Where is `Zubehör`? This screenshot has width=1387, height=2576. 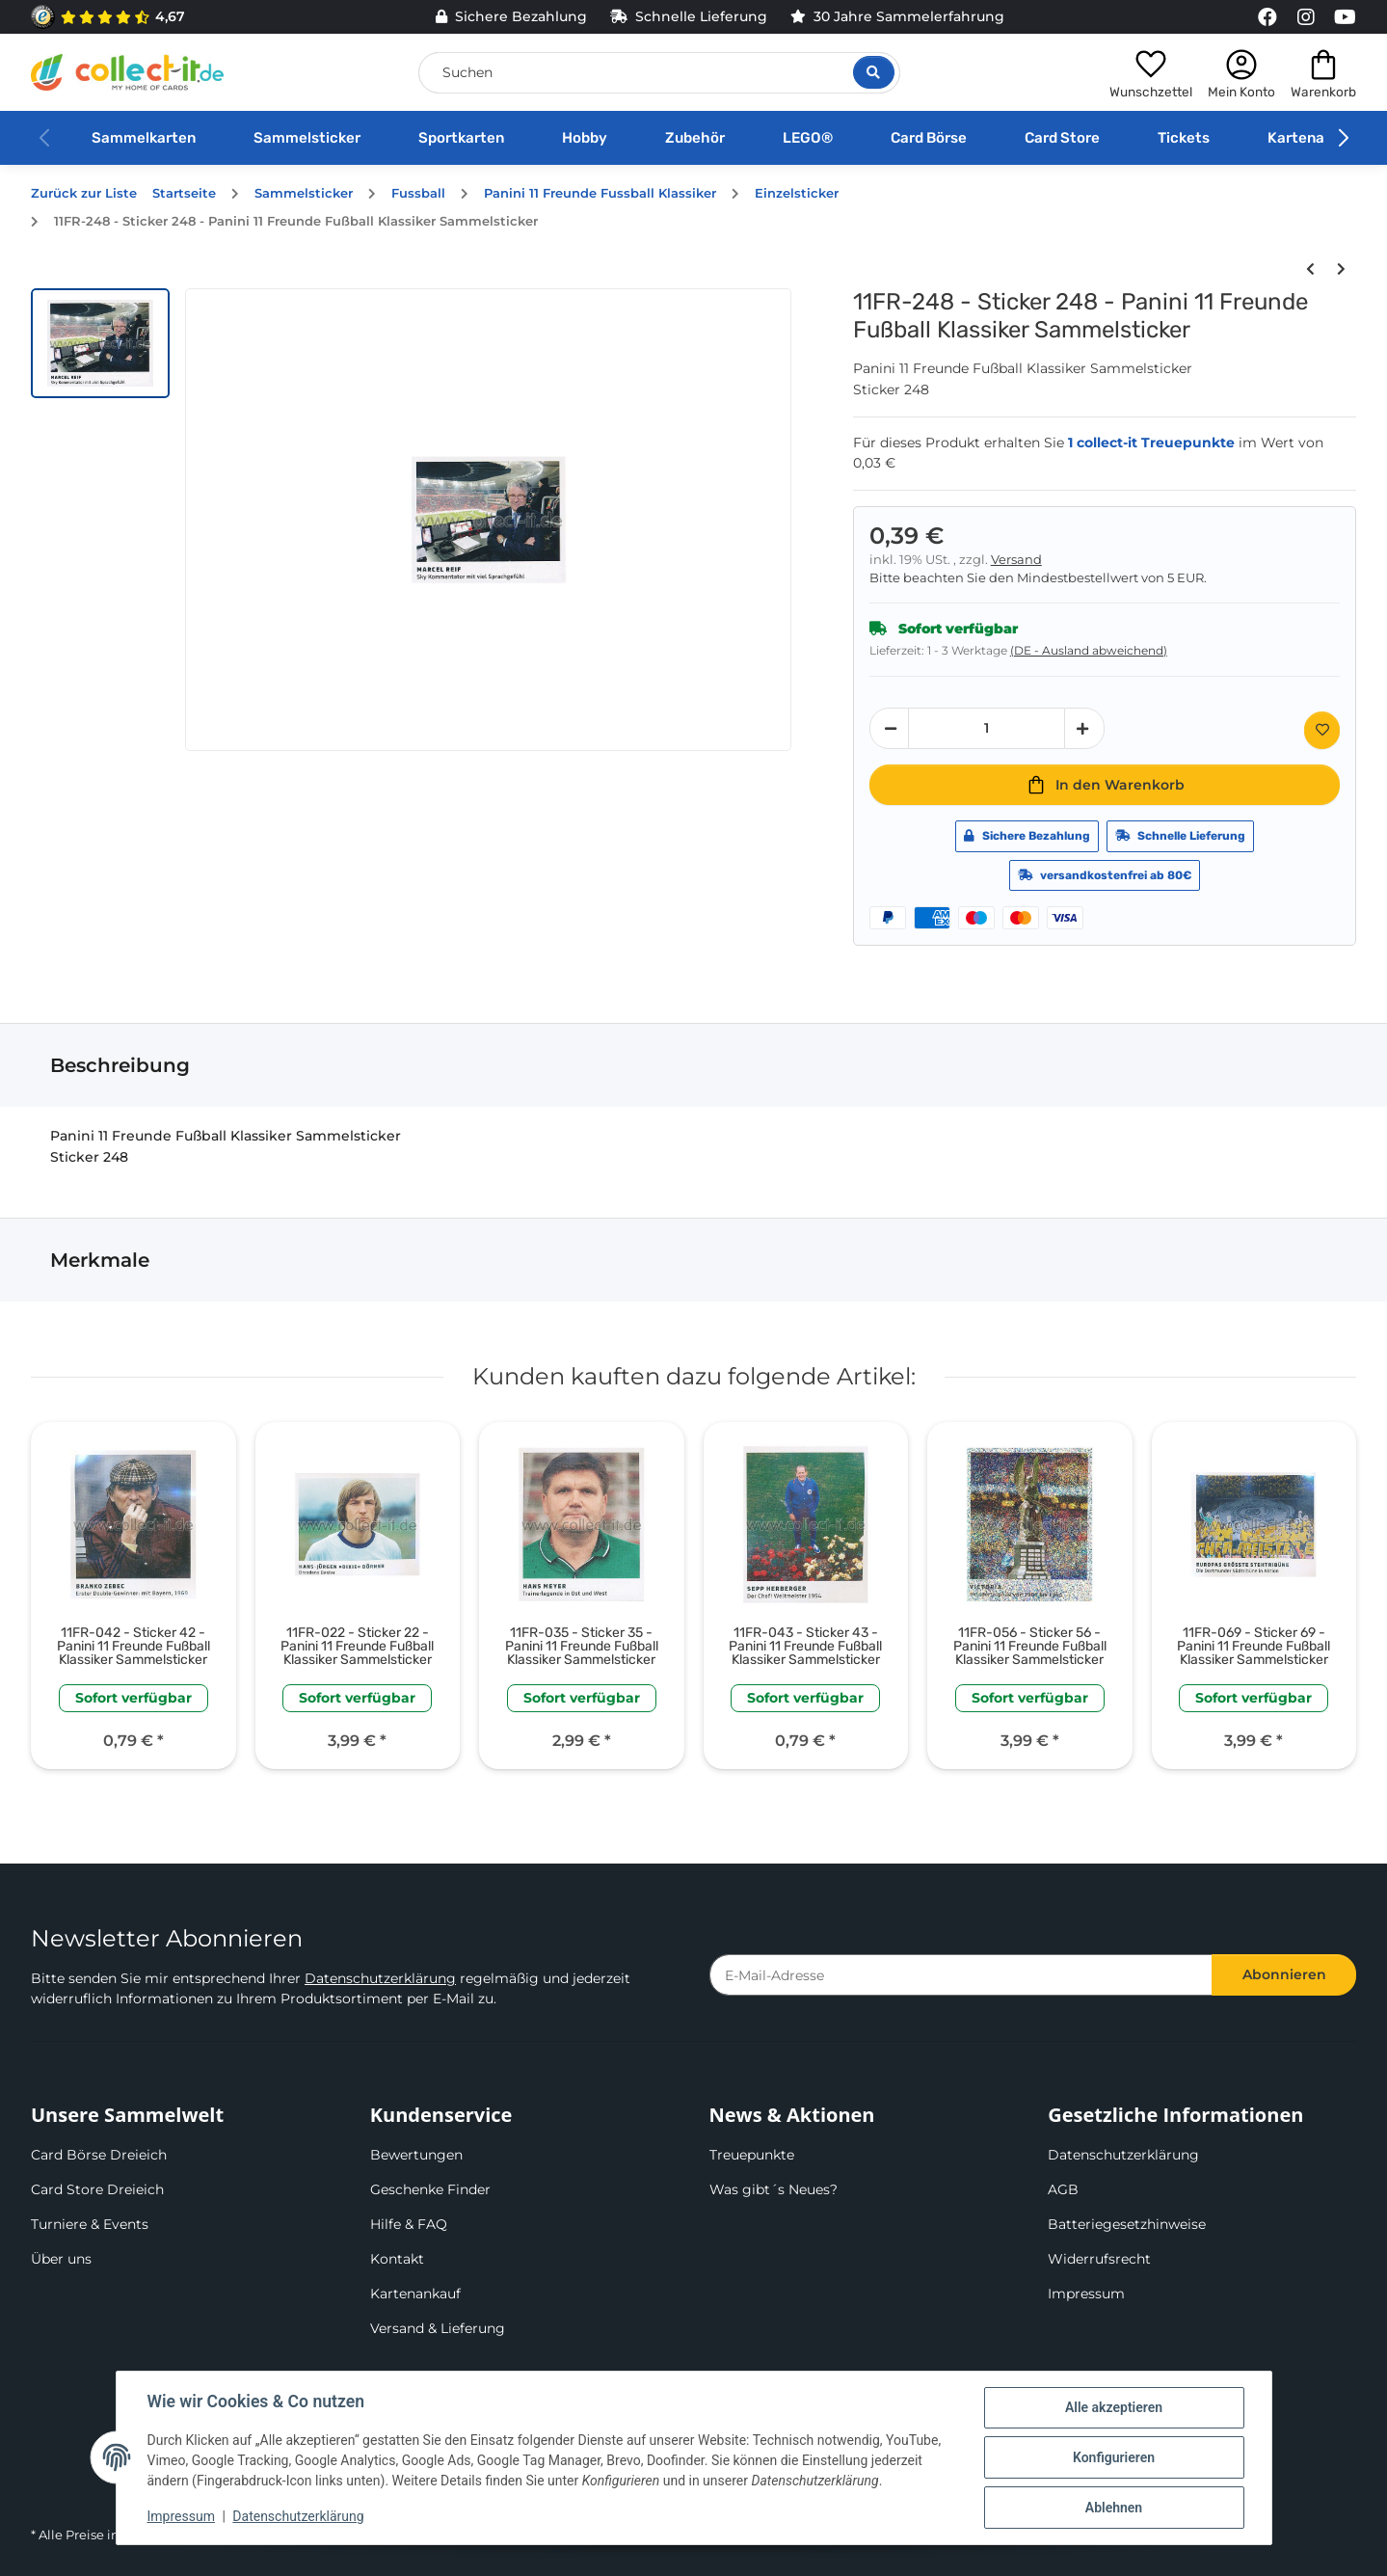
Zubehör is located at coordinates (695, 138).